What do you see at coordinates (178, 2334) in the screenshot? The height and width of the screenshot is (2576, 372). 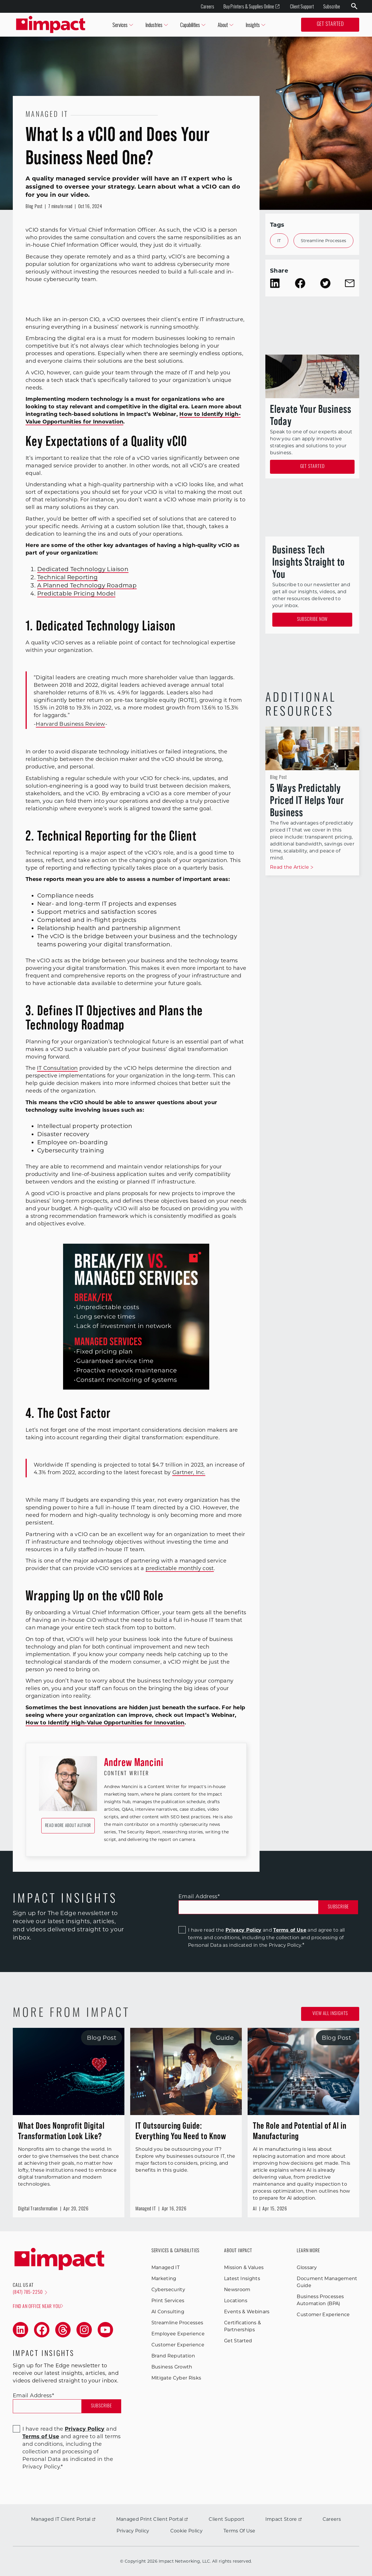 I see `Employee Experience` at bounding box center [178, 2334].